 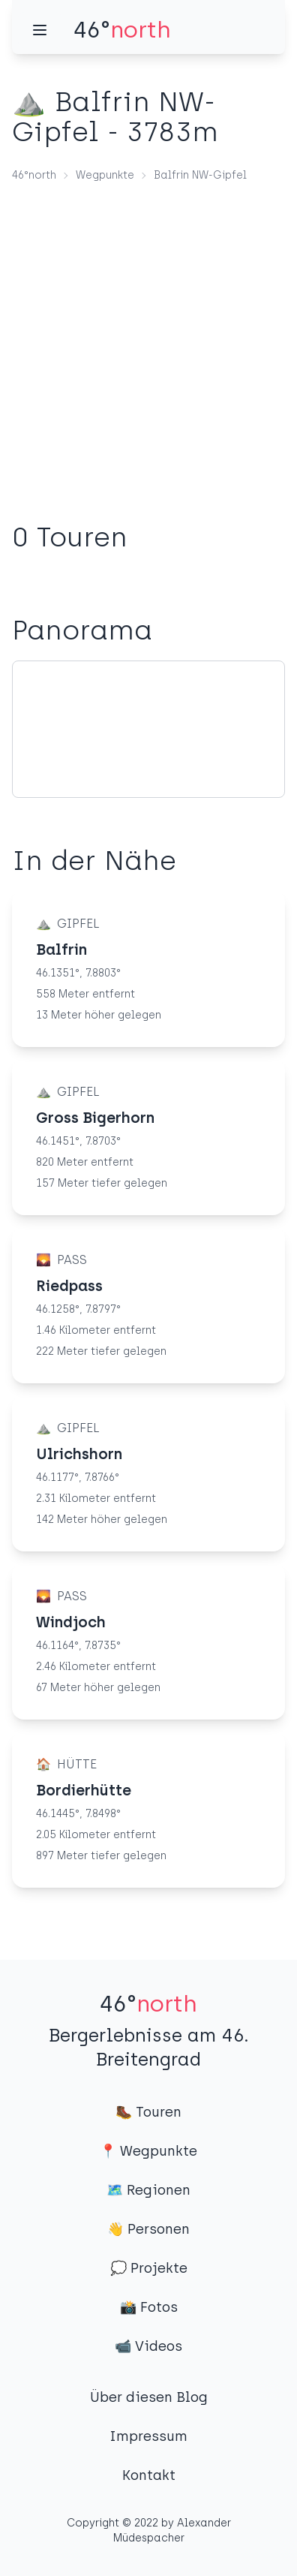 What do you see at coordinates (34, 175) in the screenshot?
I see `46°north` at bounding box center [34, 175].